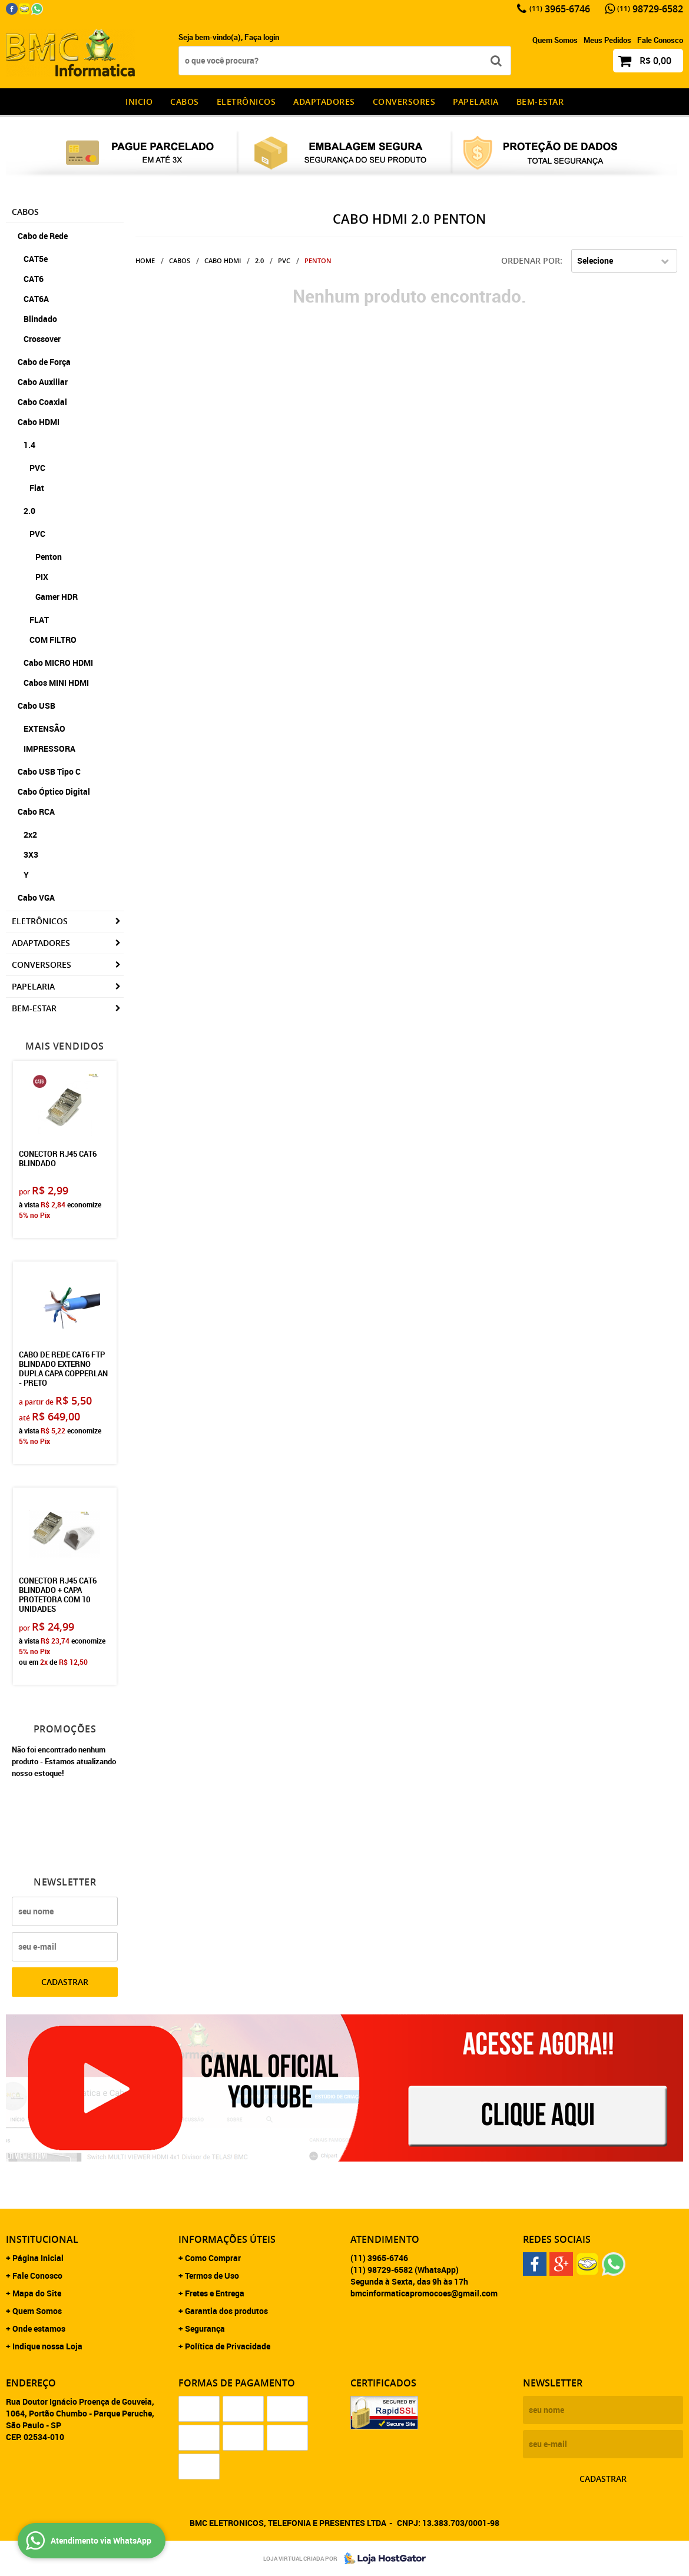 Image resolution: width=689 pixels, height=2576 pixels. Describe the element at coordinates (650, 8) in the screenshot. I see `98729-6582` at that location.